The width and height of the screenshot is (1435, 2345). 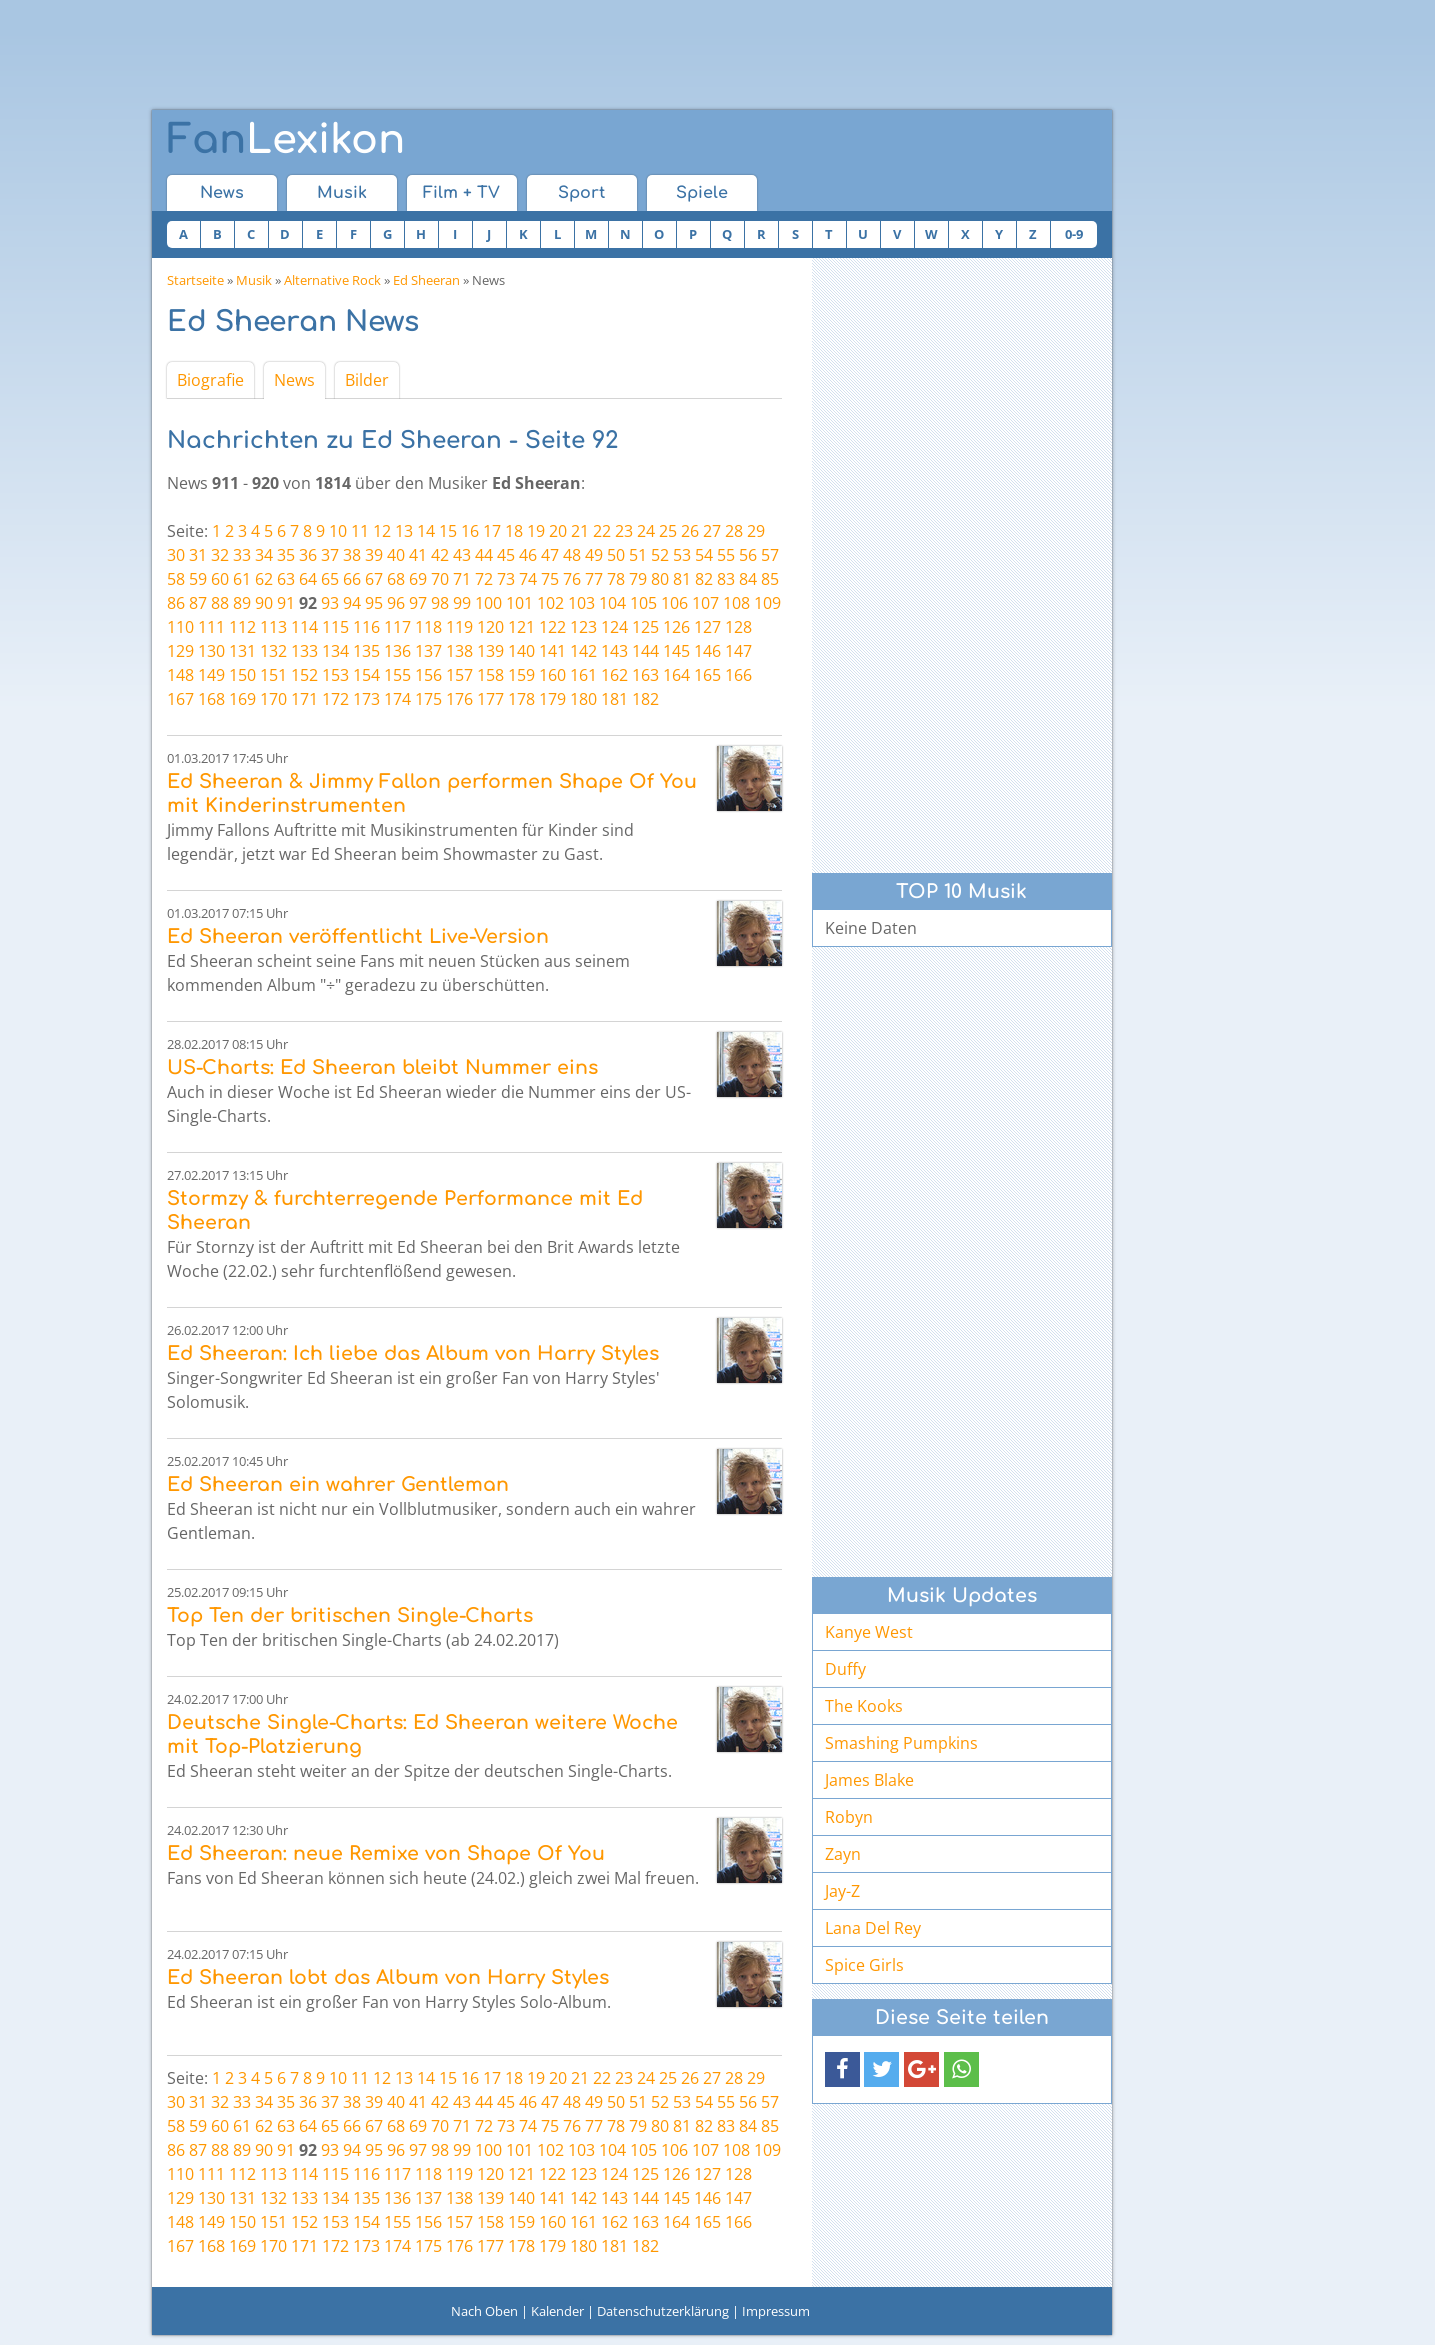 What do you see at coordinates (519, 603) in the screenshot?
I see `101` at bounding box center [519, 603].